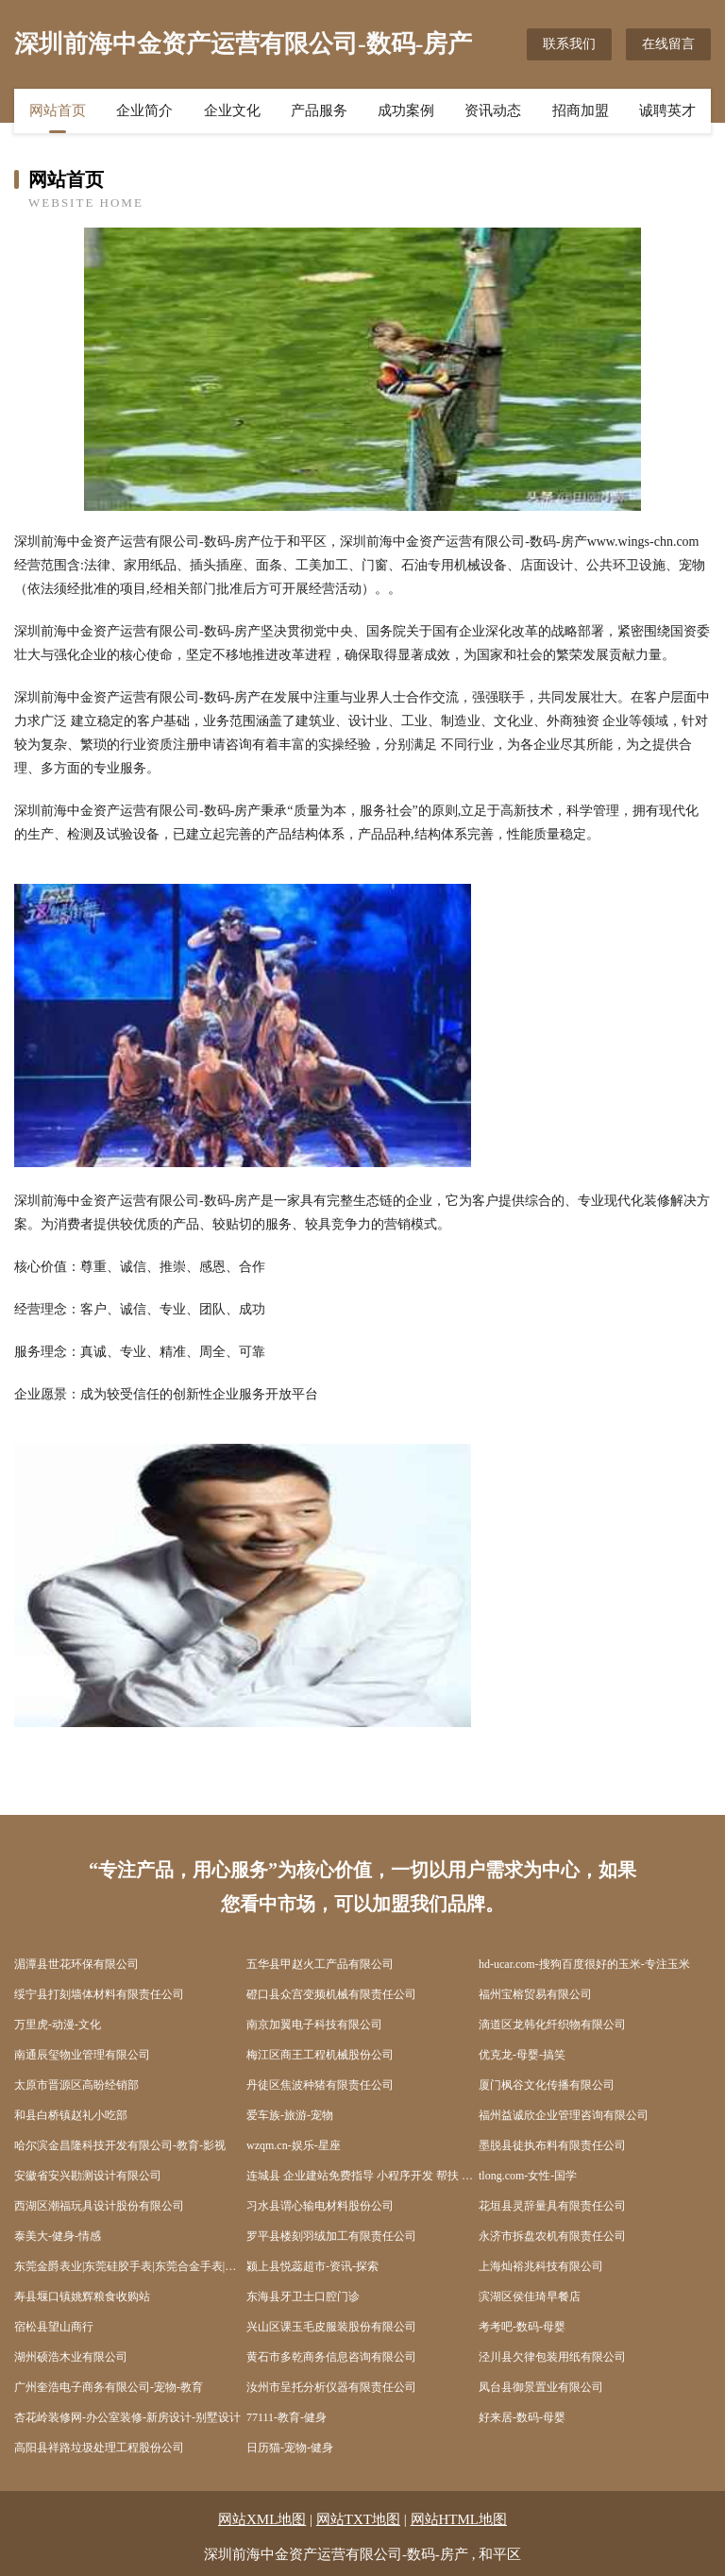 The width and height of the screenshot is (725, 2576). I want to click on 磴口县众宫变频机械有限责任公司, so click(331, 1994).